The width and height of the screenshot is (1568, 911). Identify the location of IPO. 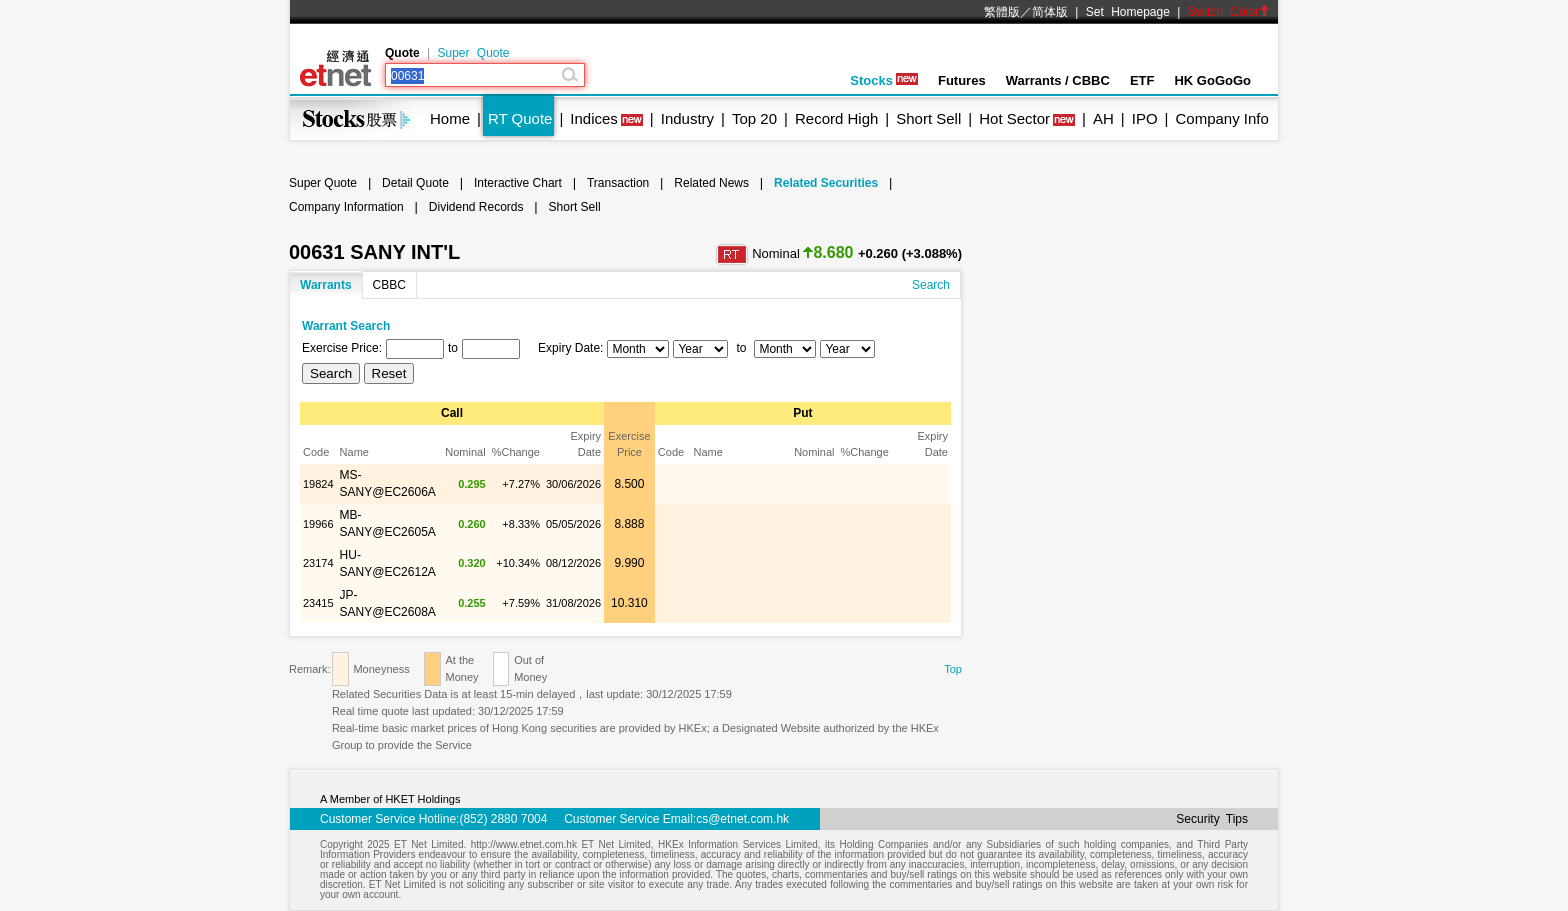
(1145, 118).